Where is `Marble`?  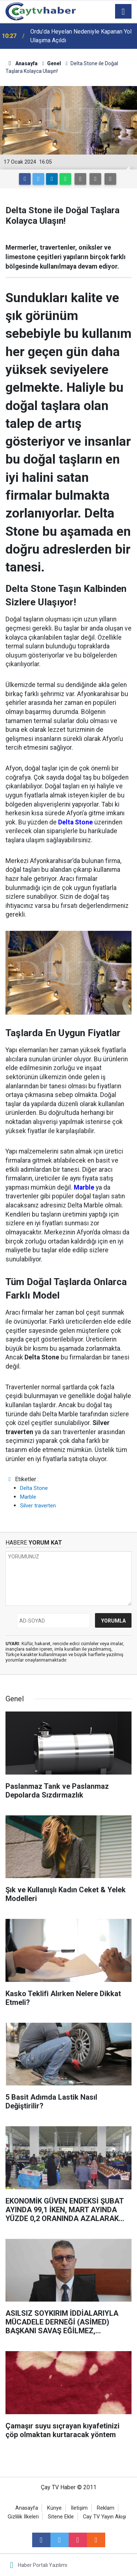
Marble is located at coordinates (28, 1497).